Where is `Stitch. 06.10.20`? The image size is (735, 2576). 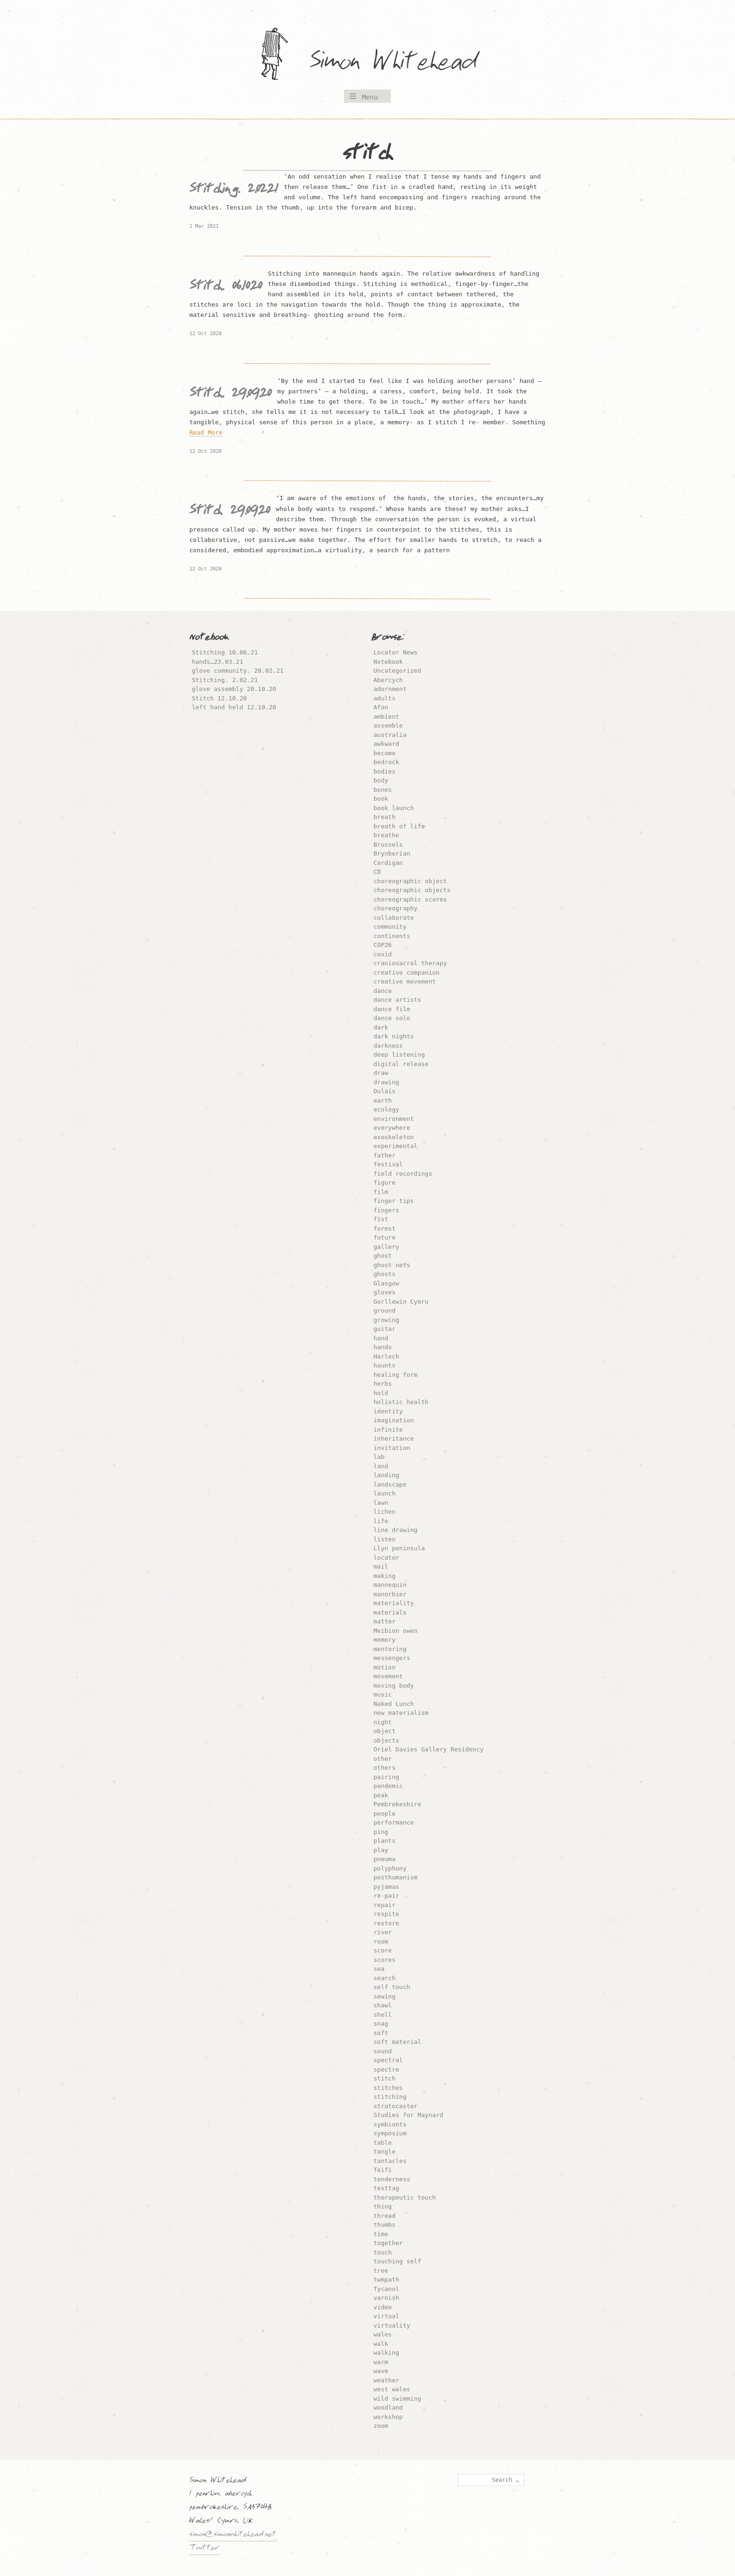 Stitch. 06.10.20 is located at coordinates (225, 288).